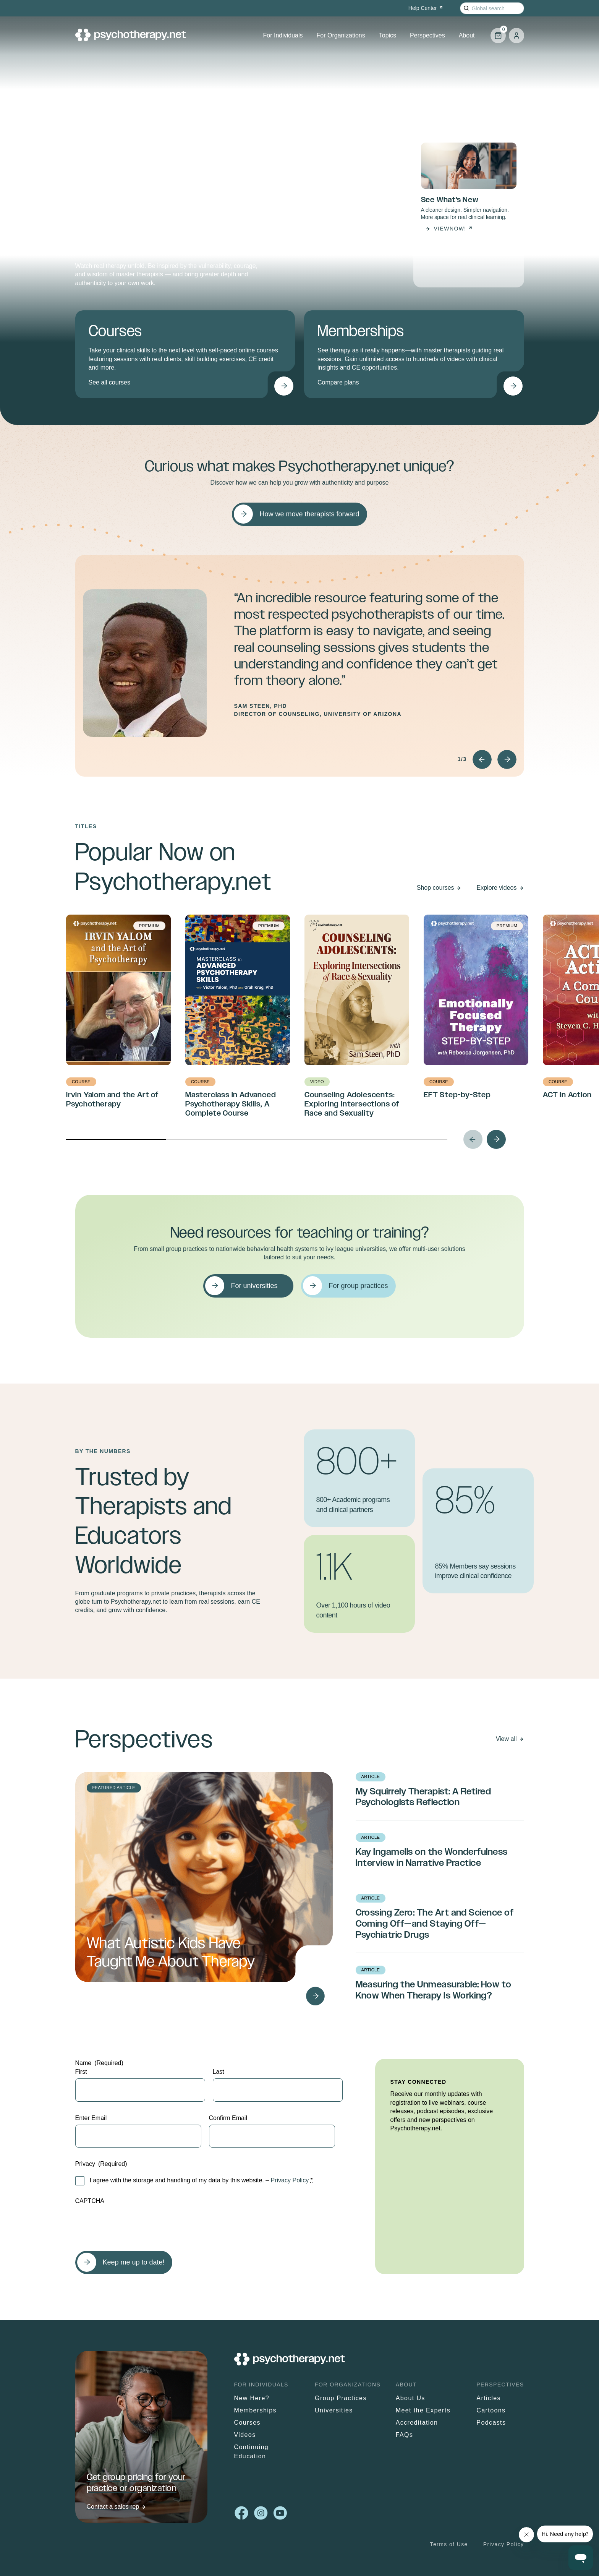 Image resolution: width=599 pixels, height=2576 pixels. I want to click on Cart, so click(498, 32).